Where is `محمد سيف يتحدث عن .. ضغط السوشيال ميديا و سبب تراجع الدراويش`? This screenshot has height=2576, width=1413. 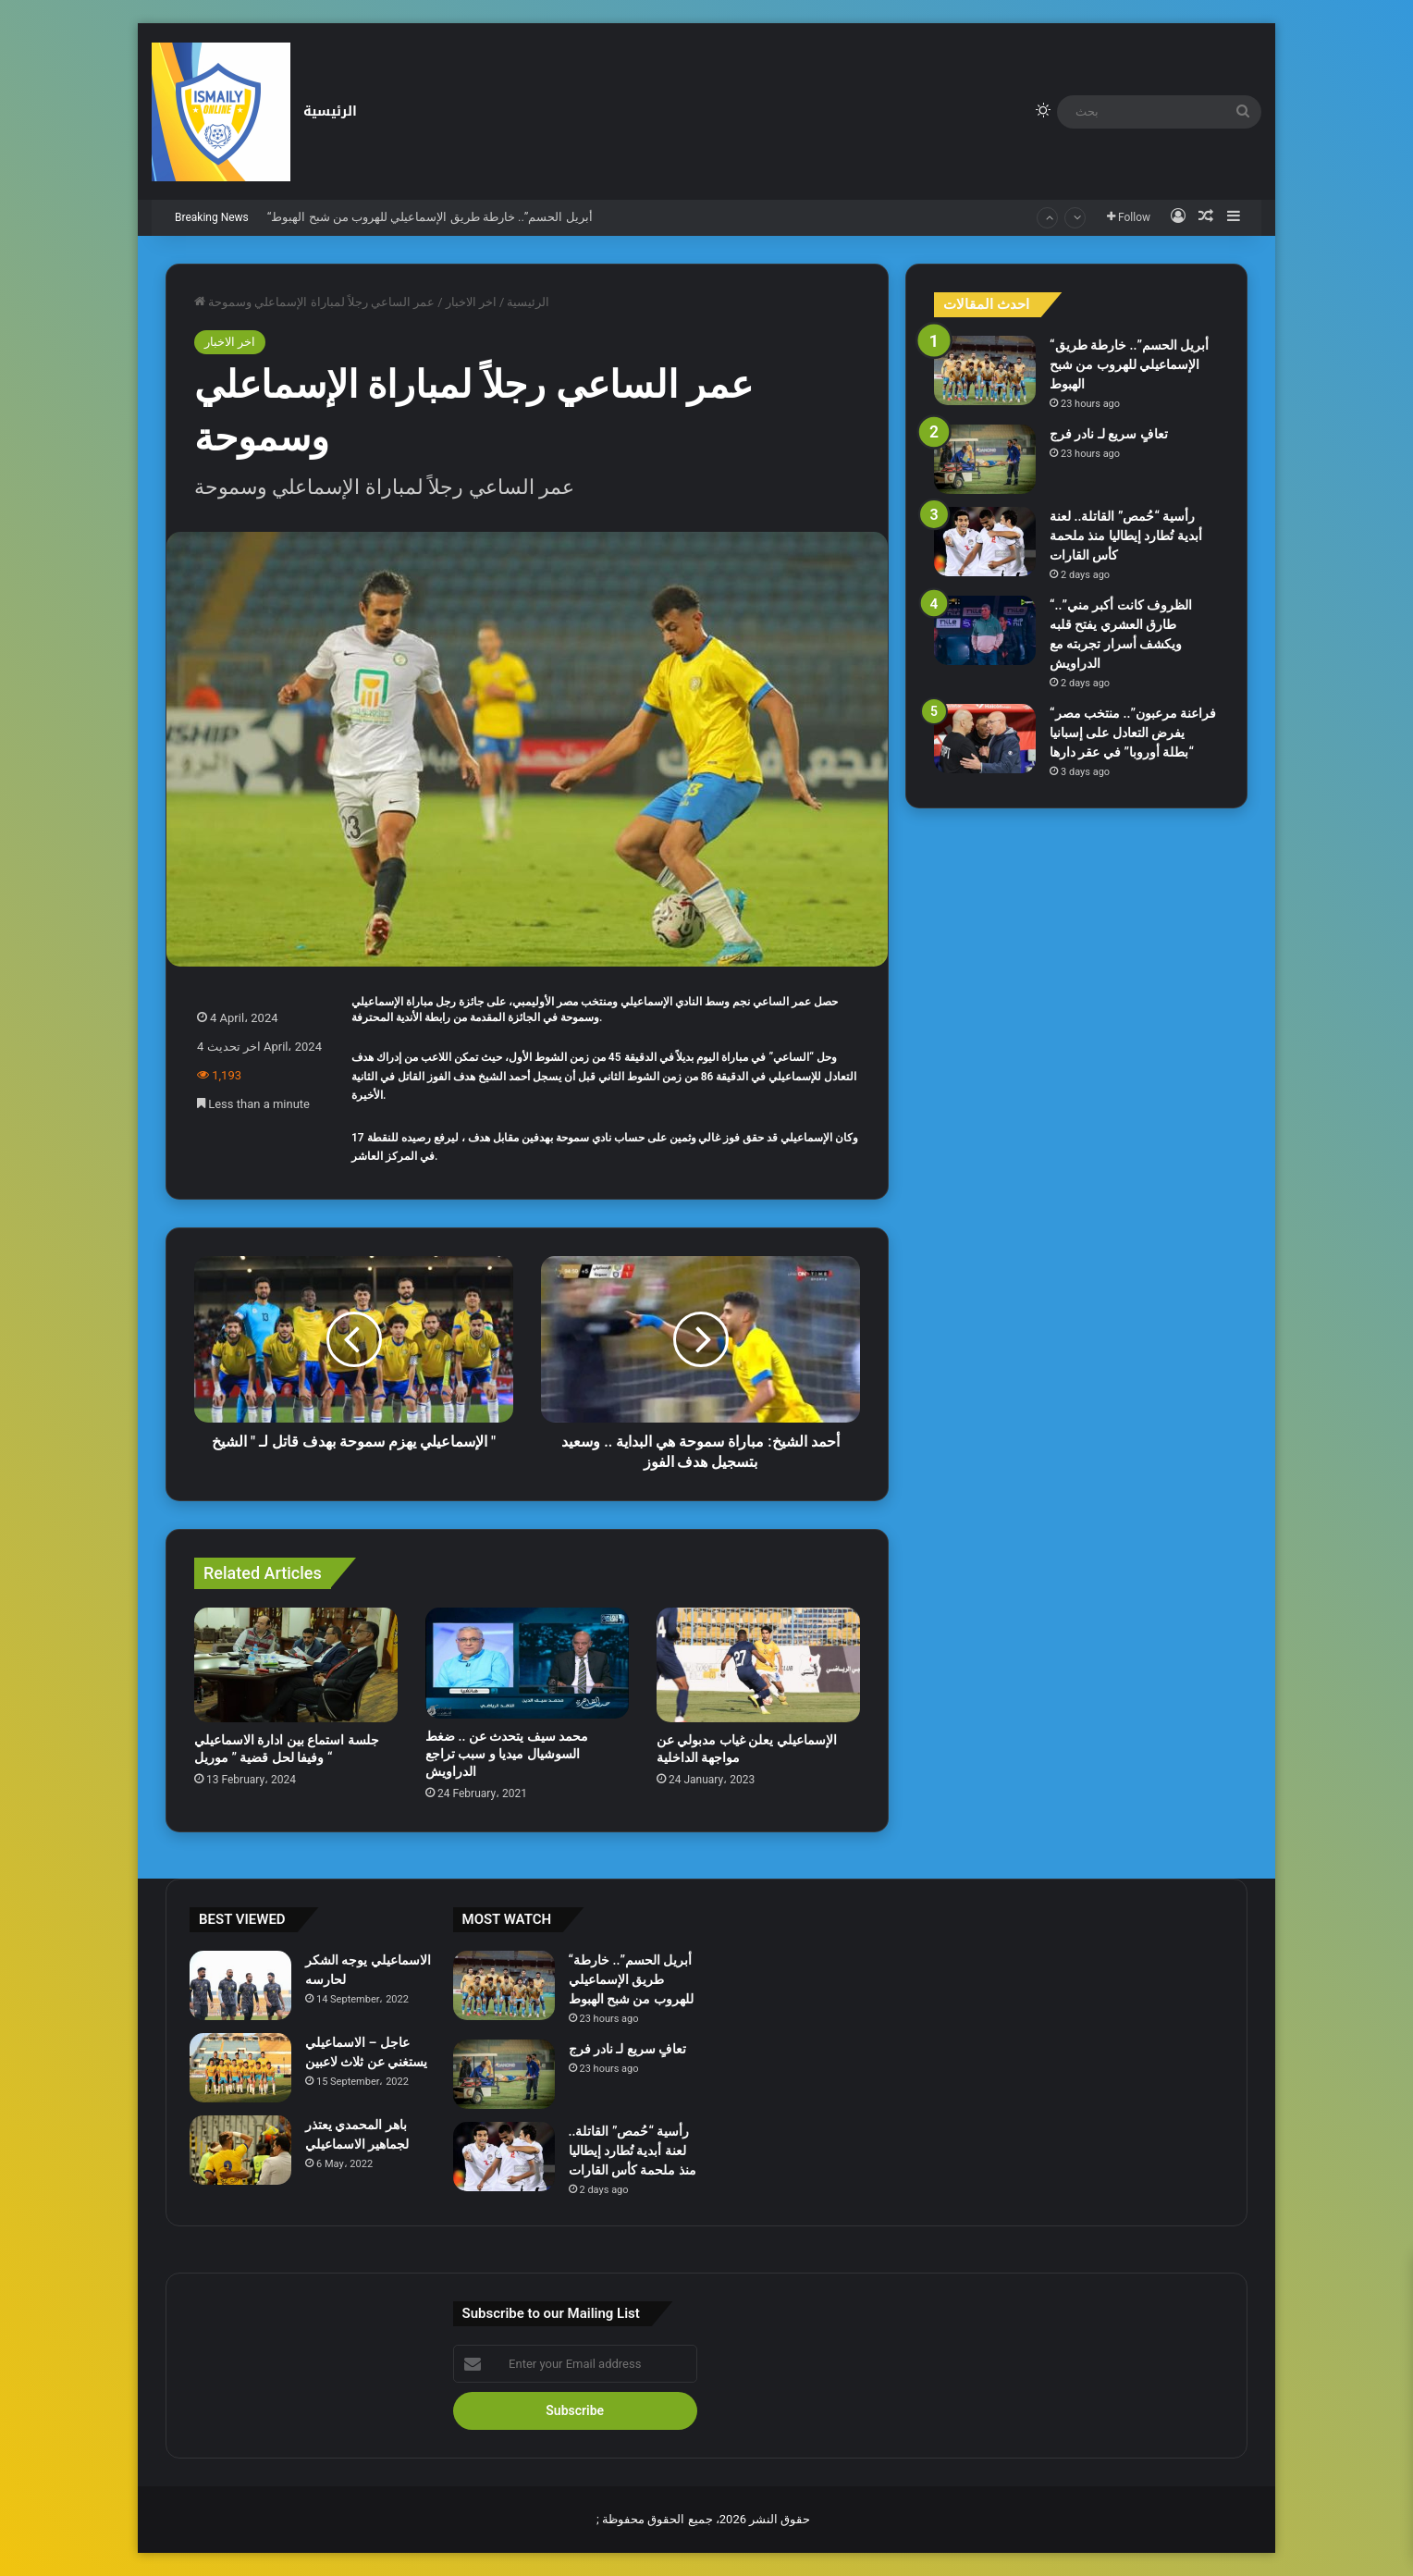 محمد سيف يتحدث عن .. ضغط السوشيال ميديا و سبب تراجع الدراويش is located at coordinates (506, 1754).